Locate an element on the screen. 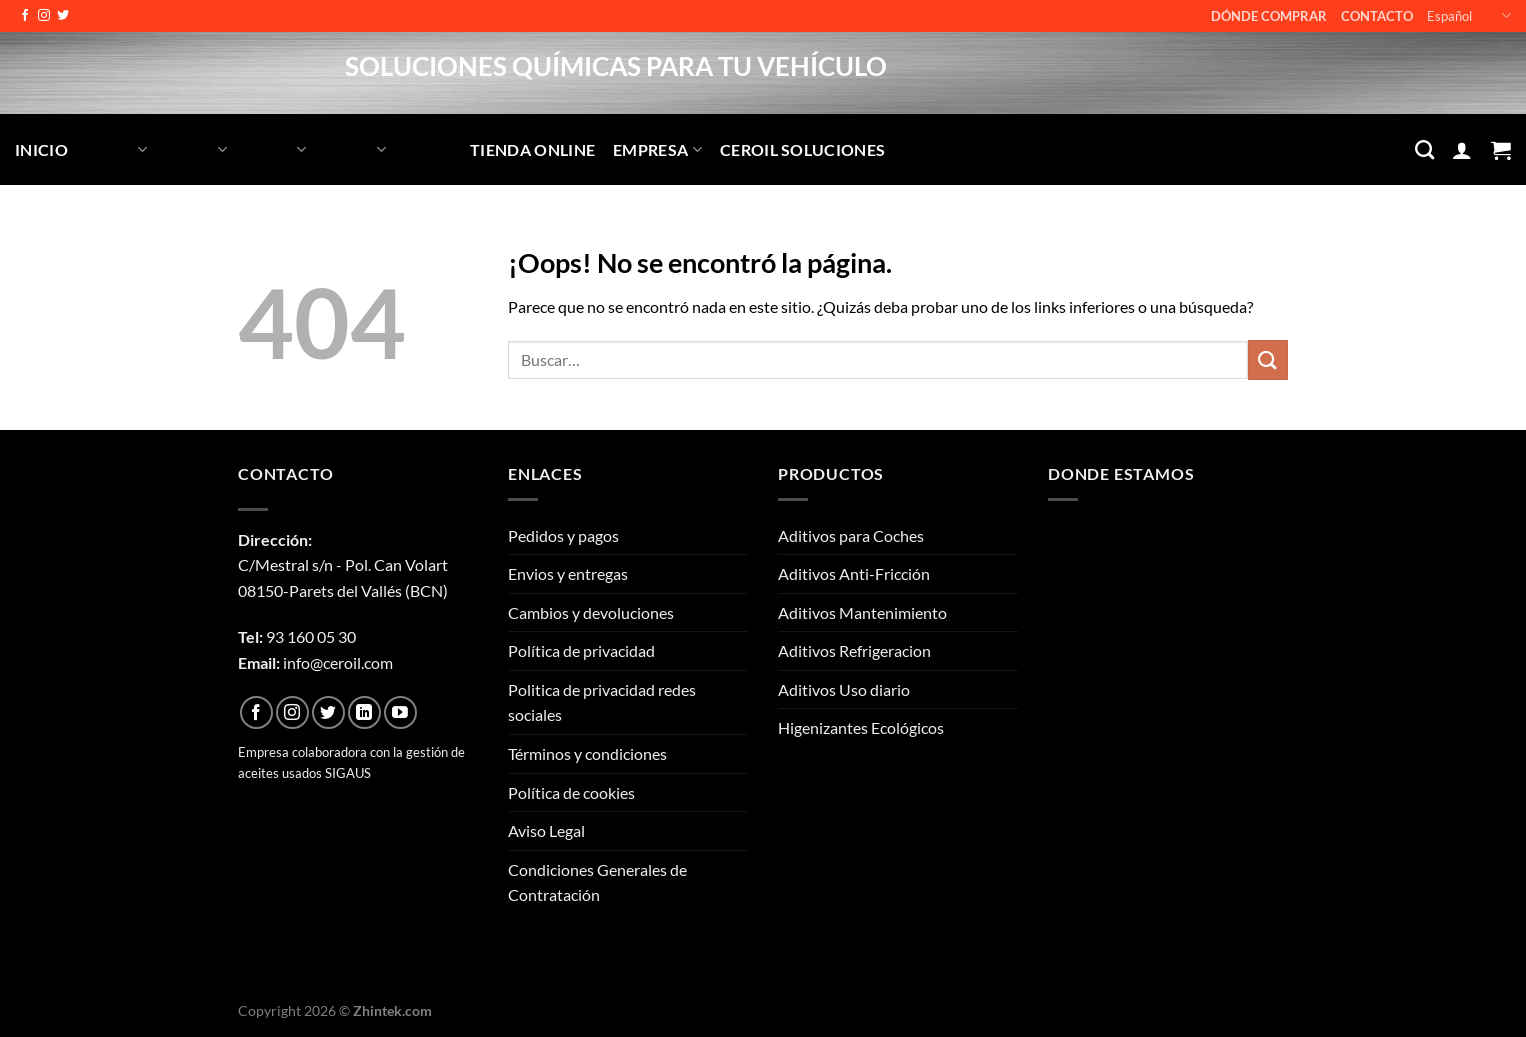 Image resolution: width=1526 pixels, height=1037 pixels. Aditivos Anti-Fricción is located at coordinates (854, 573).